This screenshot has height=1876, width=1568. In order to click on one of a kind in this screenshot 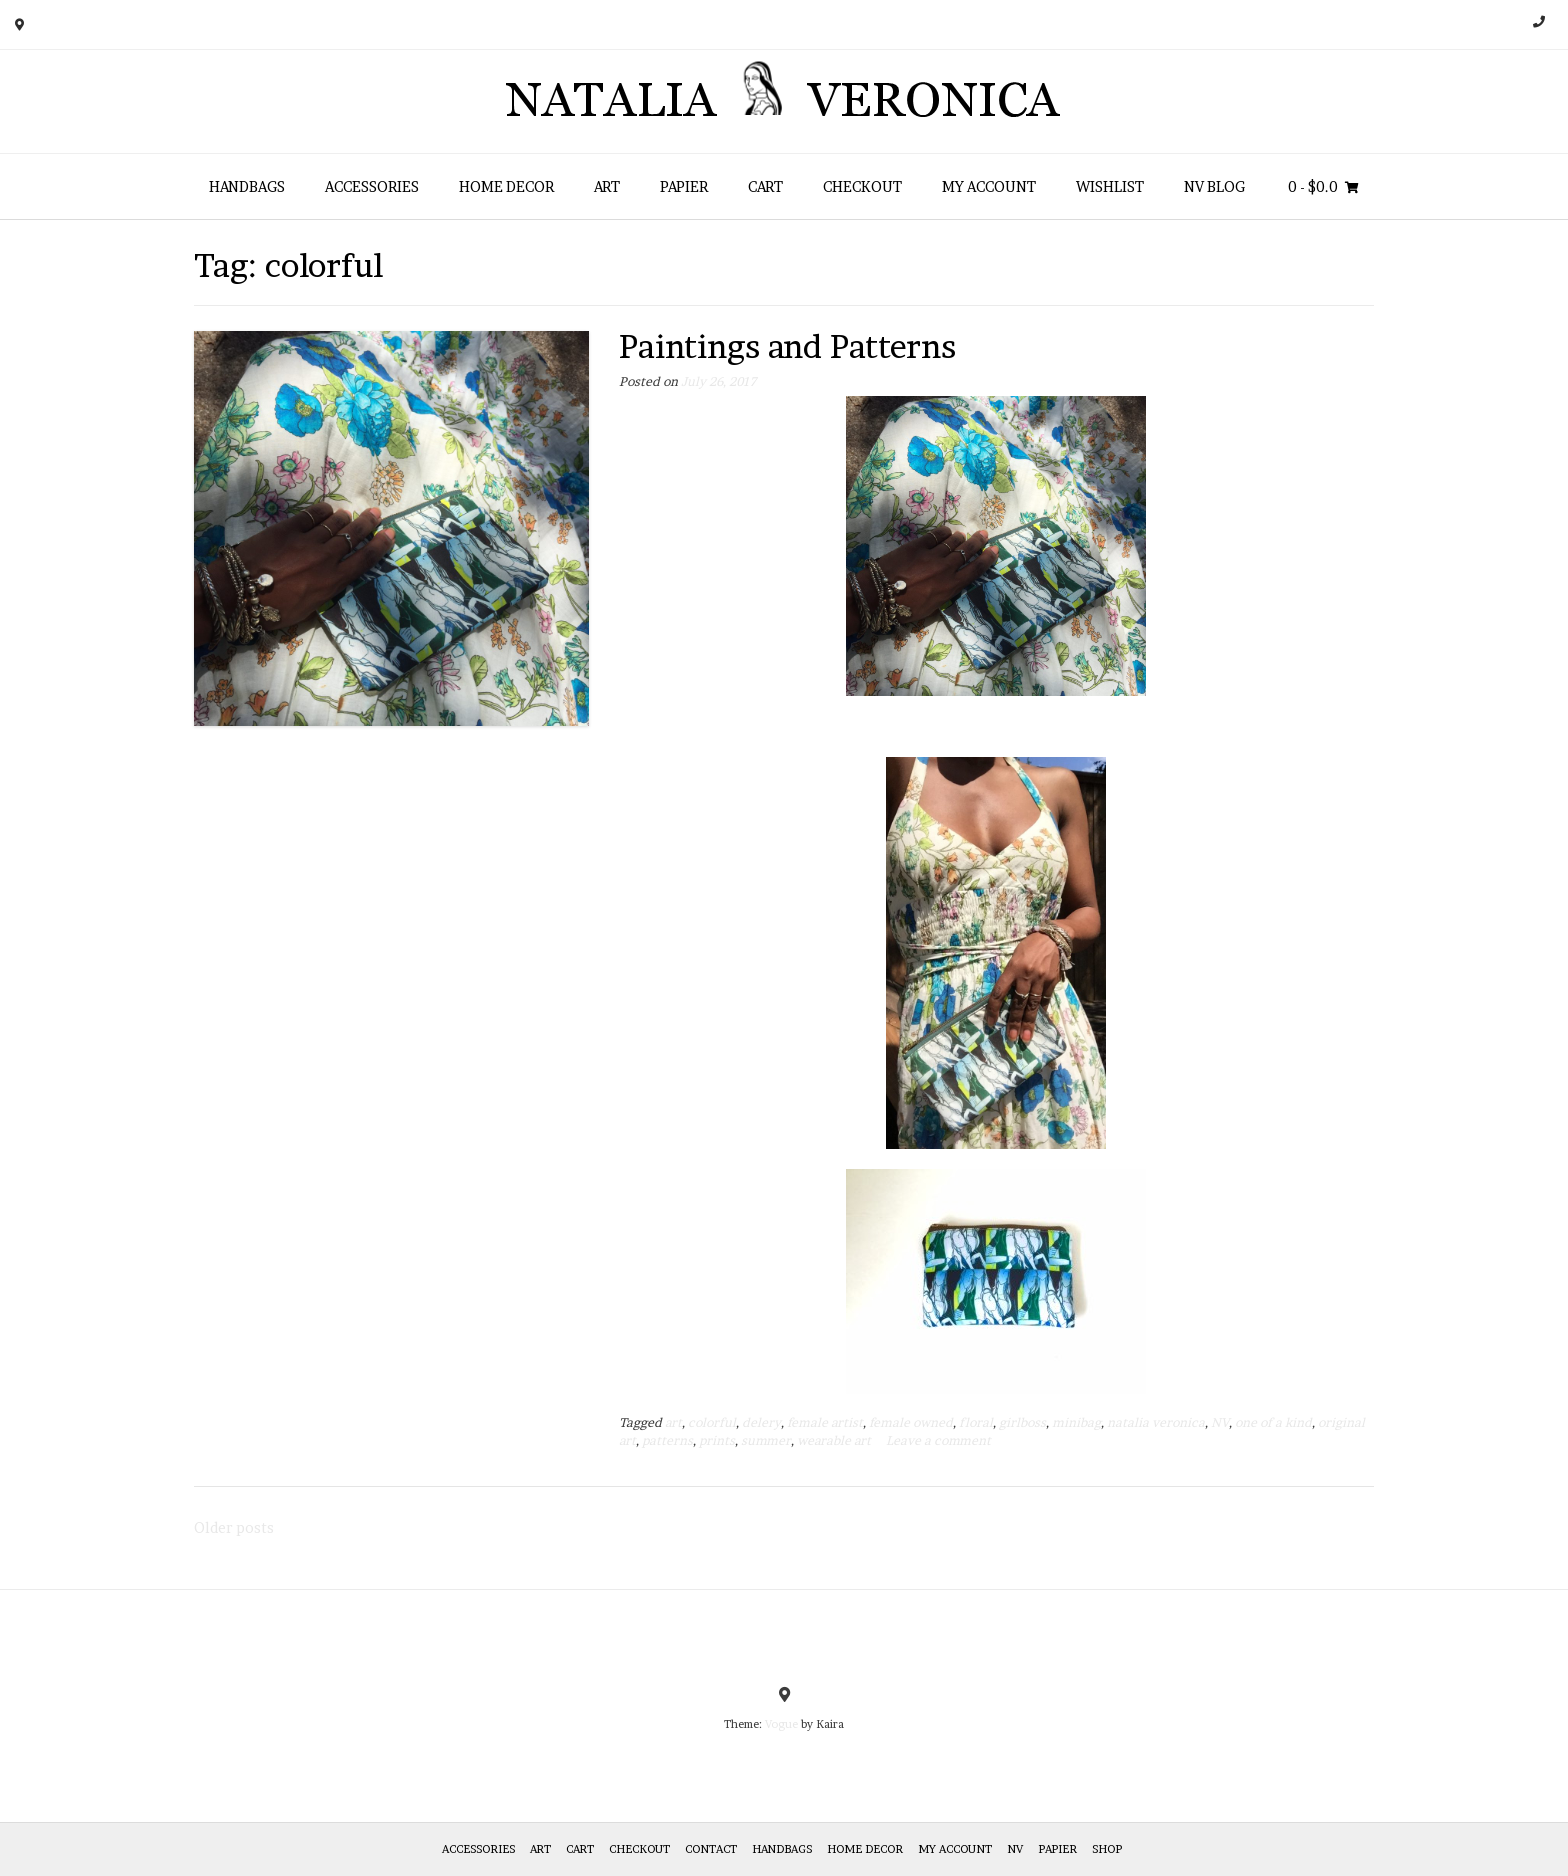, I will do `click(1273, 1422)`.